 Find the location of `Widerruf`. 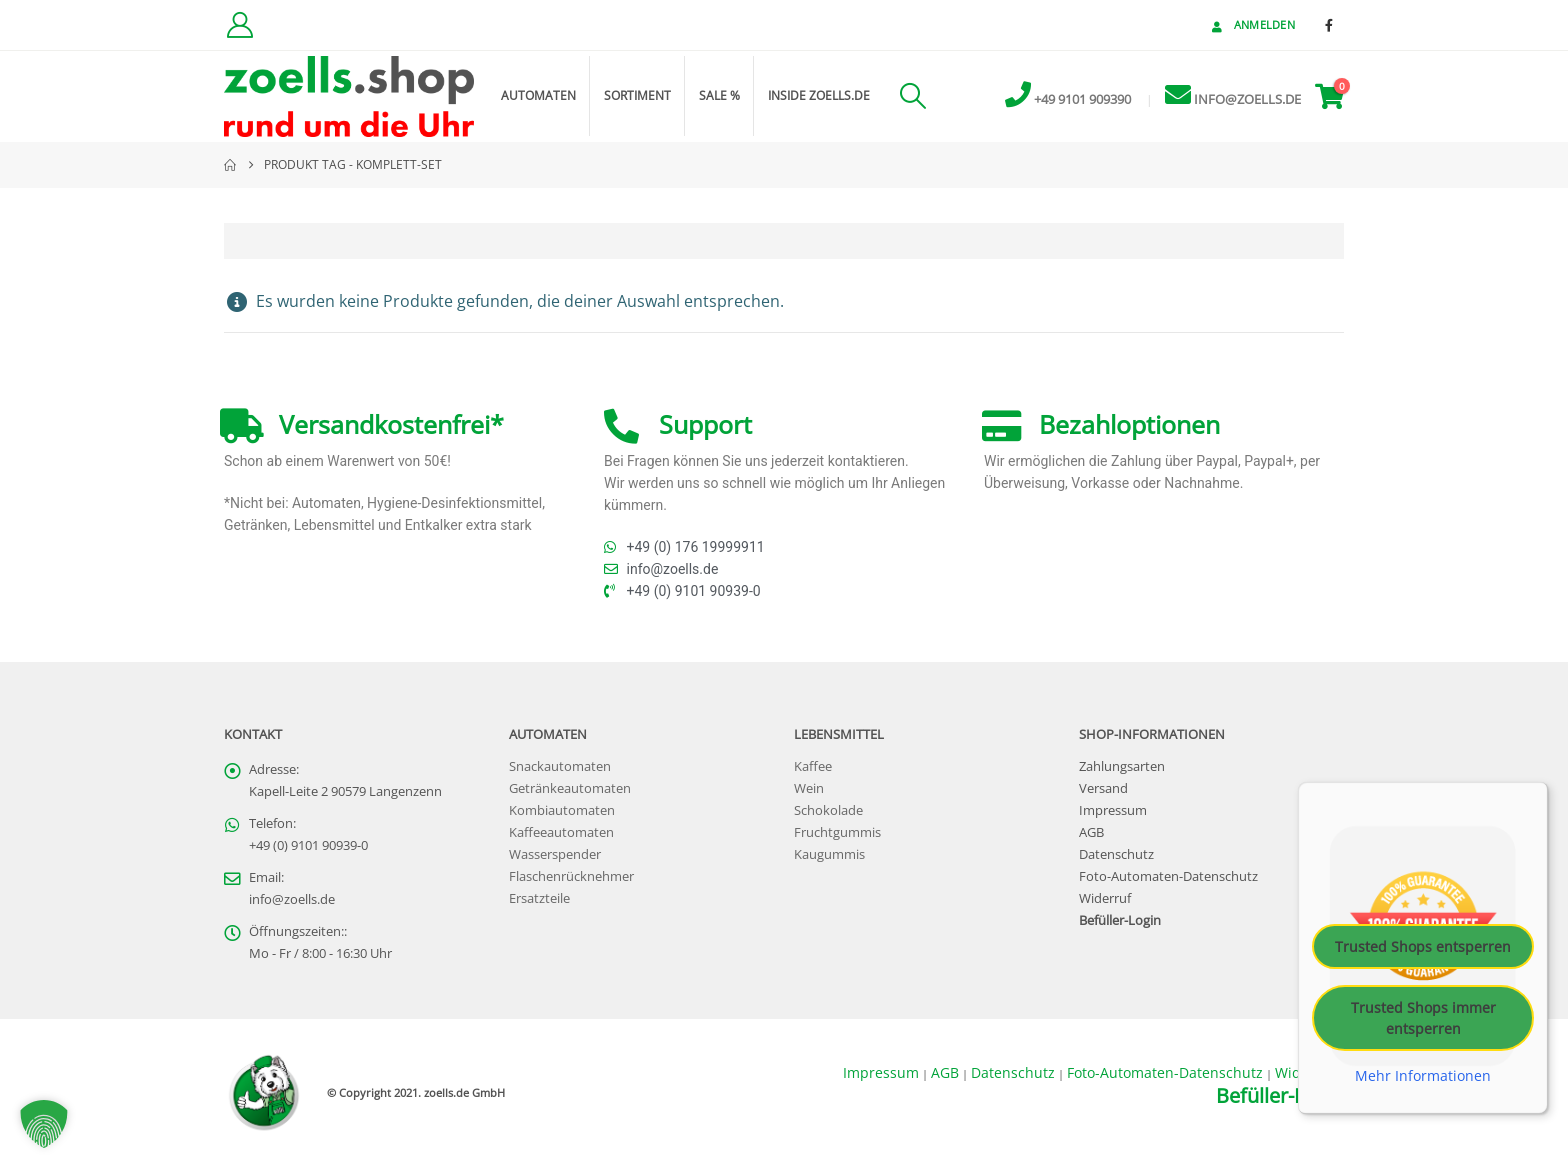

Widerruf is located at coordinates (1105, 898).